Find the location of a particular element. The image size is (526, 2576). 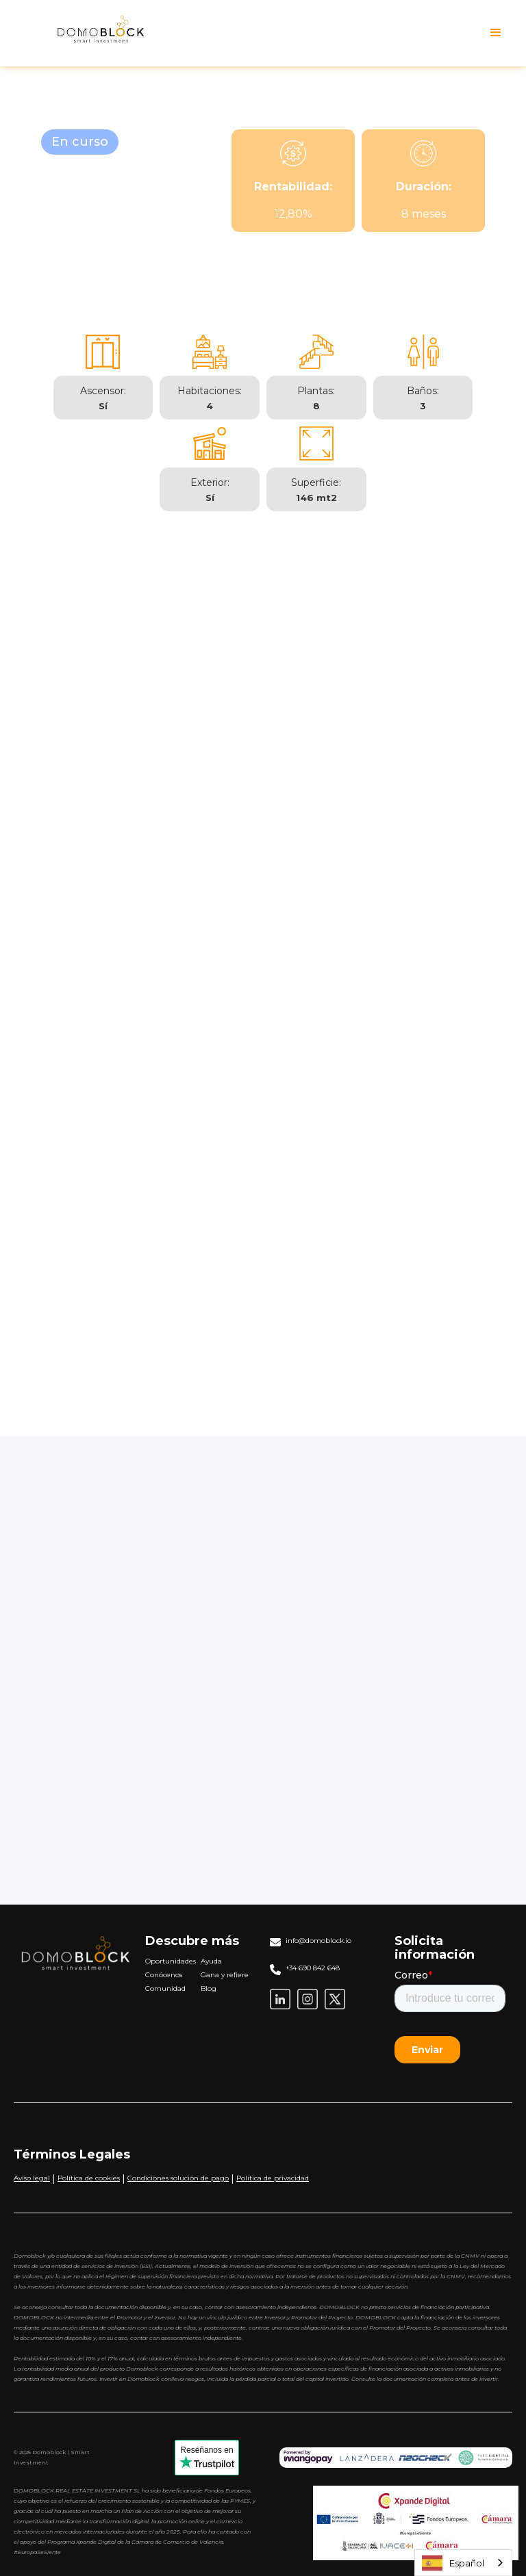

Conócenos is located at coordinates (163, 1974).